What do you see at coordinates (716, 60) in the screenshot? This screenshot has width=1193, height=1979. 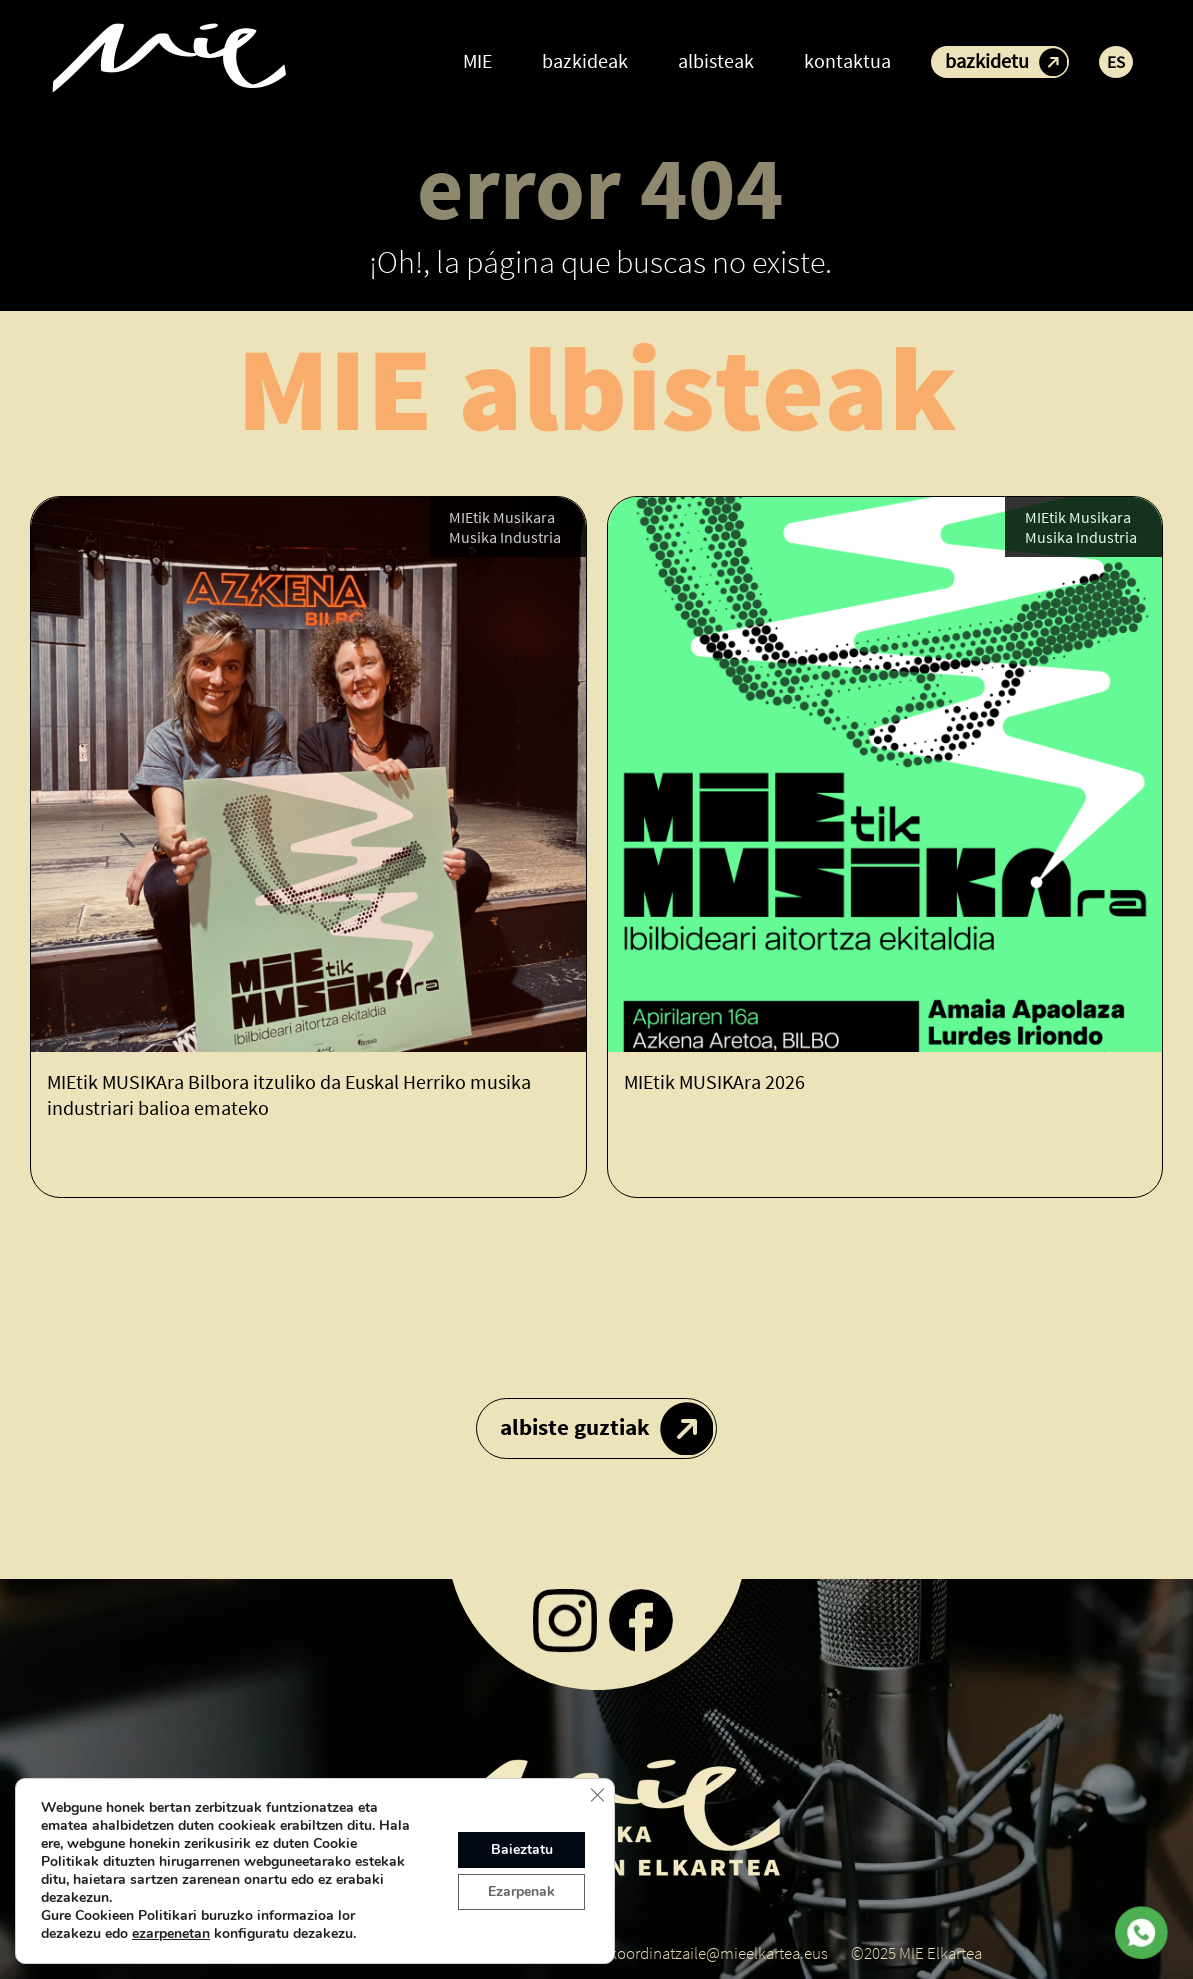 I see `albisteak` at bounding box center [716, 60].